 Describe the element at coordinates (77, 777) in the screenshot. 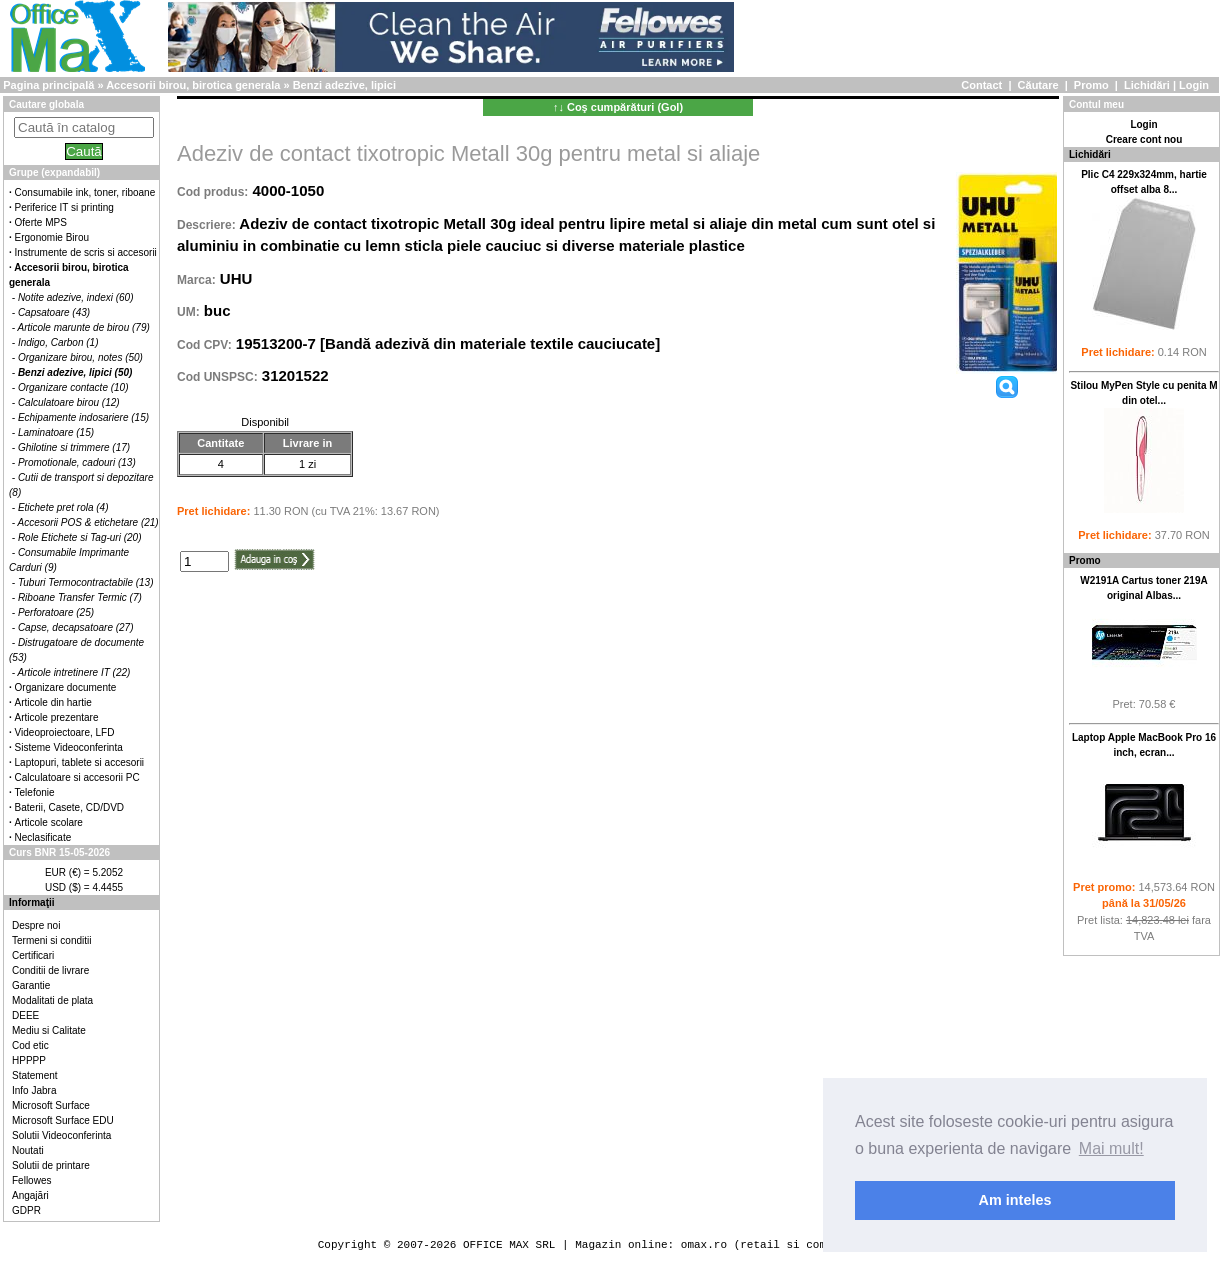

I see `Calculatoare si accesorii PC` at that location.